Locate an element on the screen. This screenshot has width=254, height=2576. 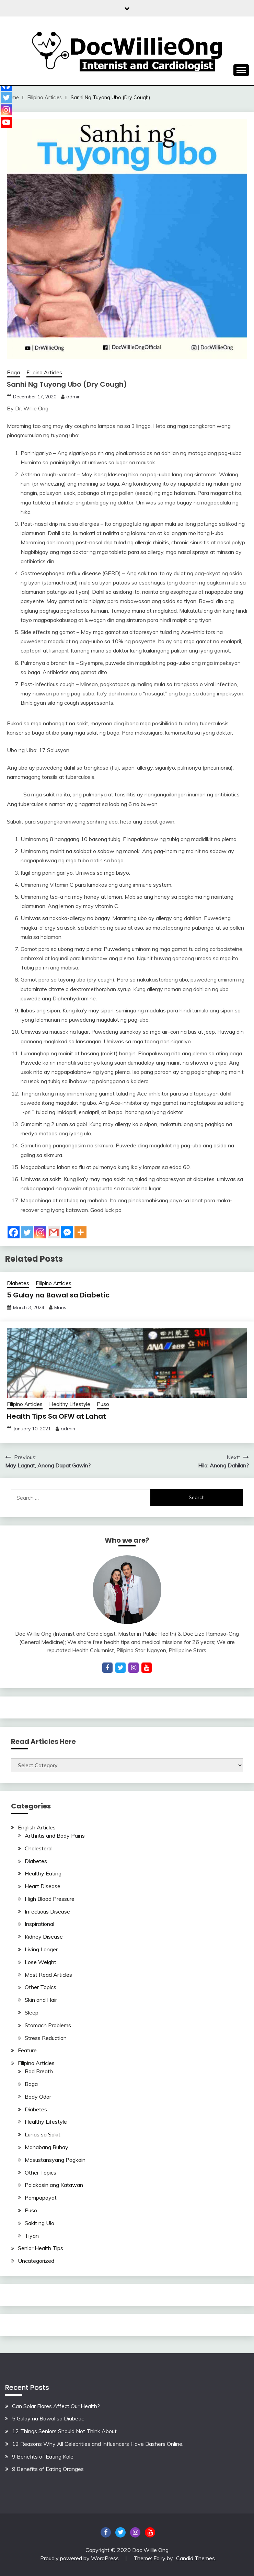
Feature is located at coordinates (27, 2050).